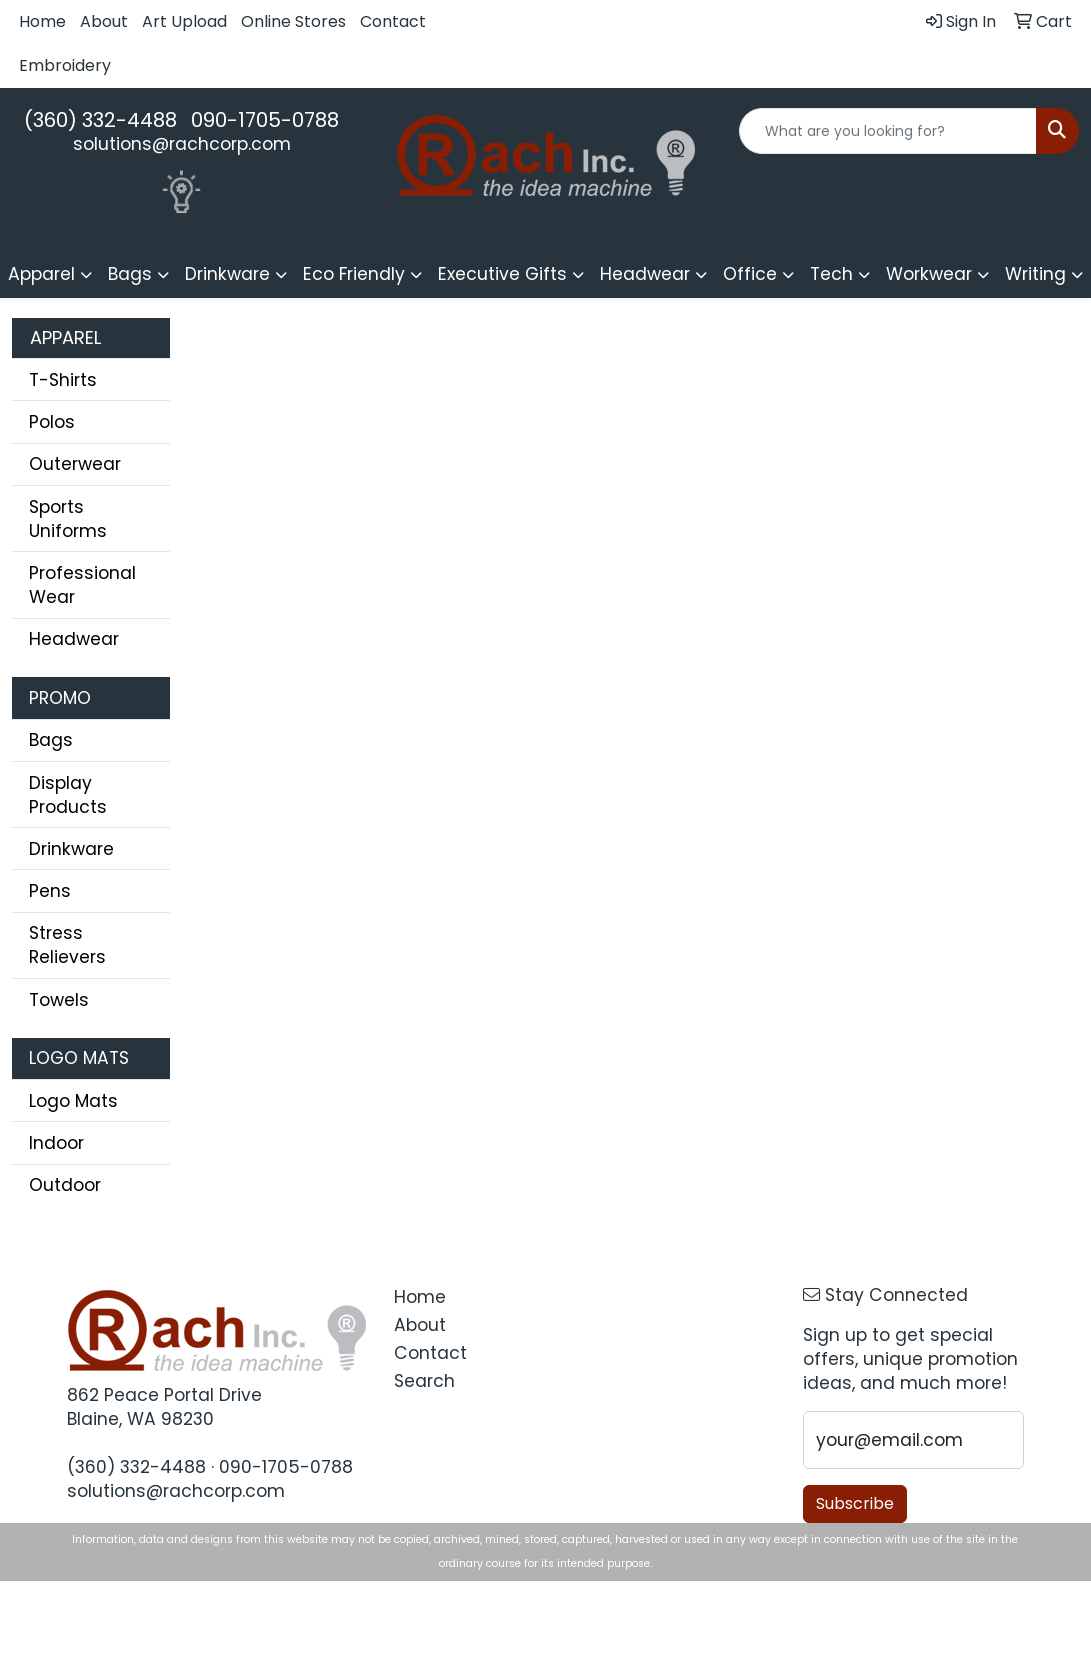 The height and width of the screenshot is (1653, 1091). I want to click on Search, so click(424, 1381).